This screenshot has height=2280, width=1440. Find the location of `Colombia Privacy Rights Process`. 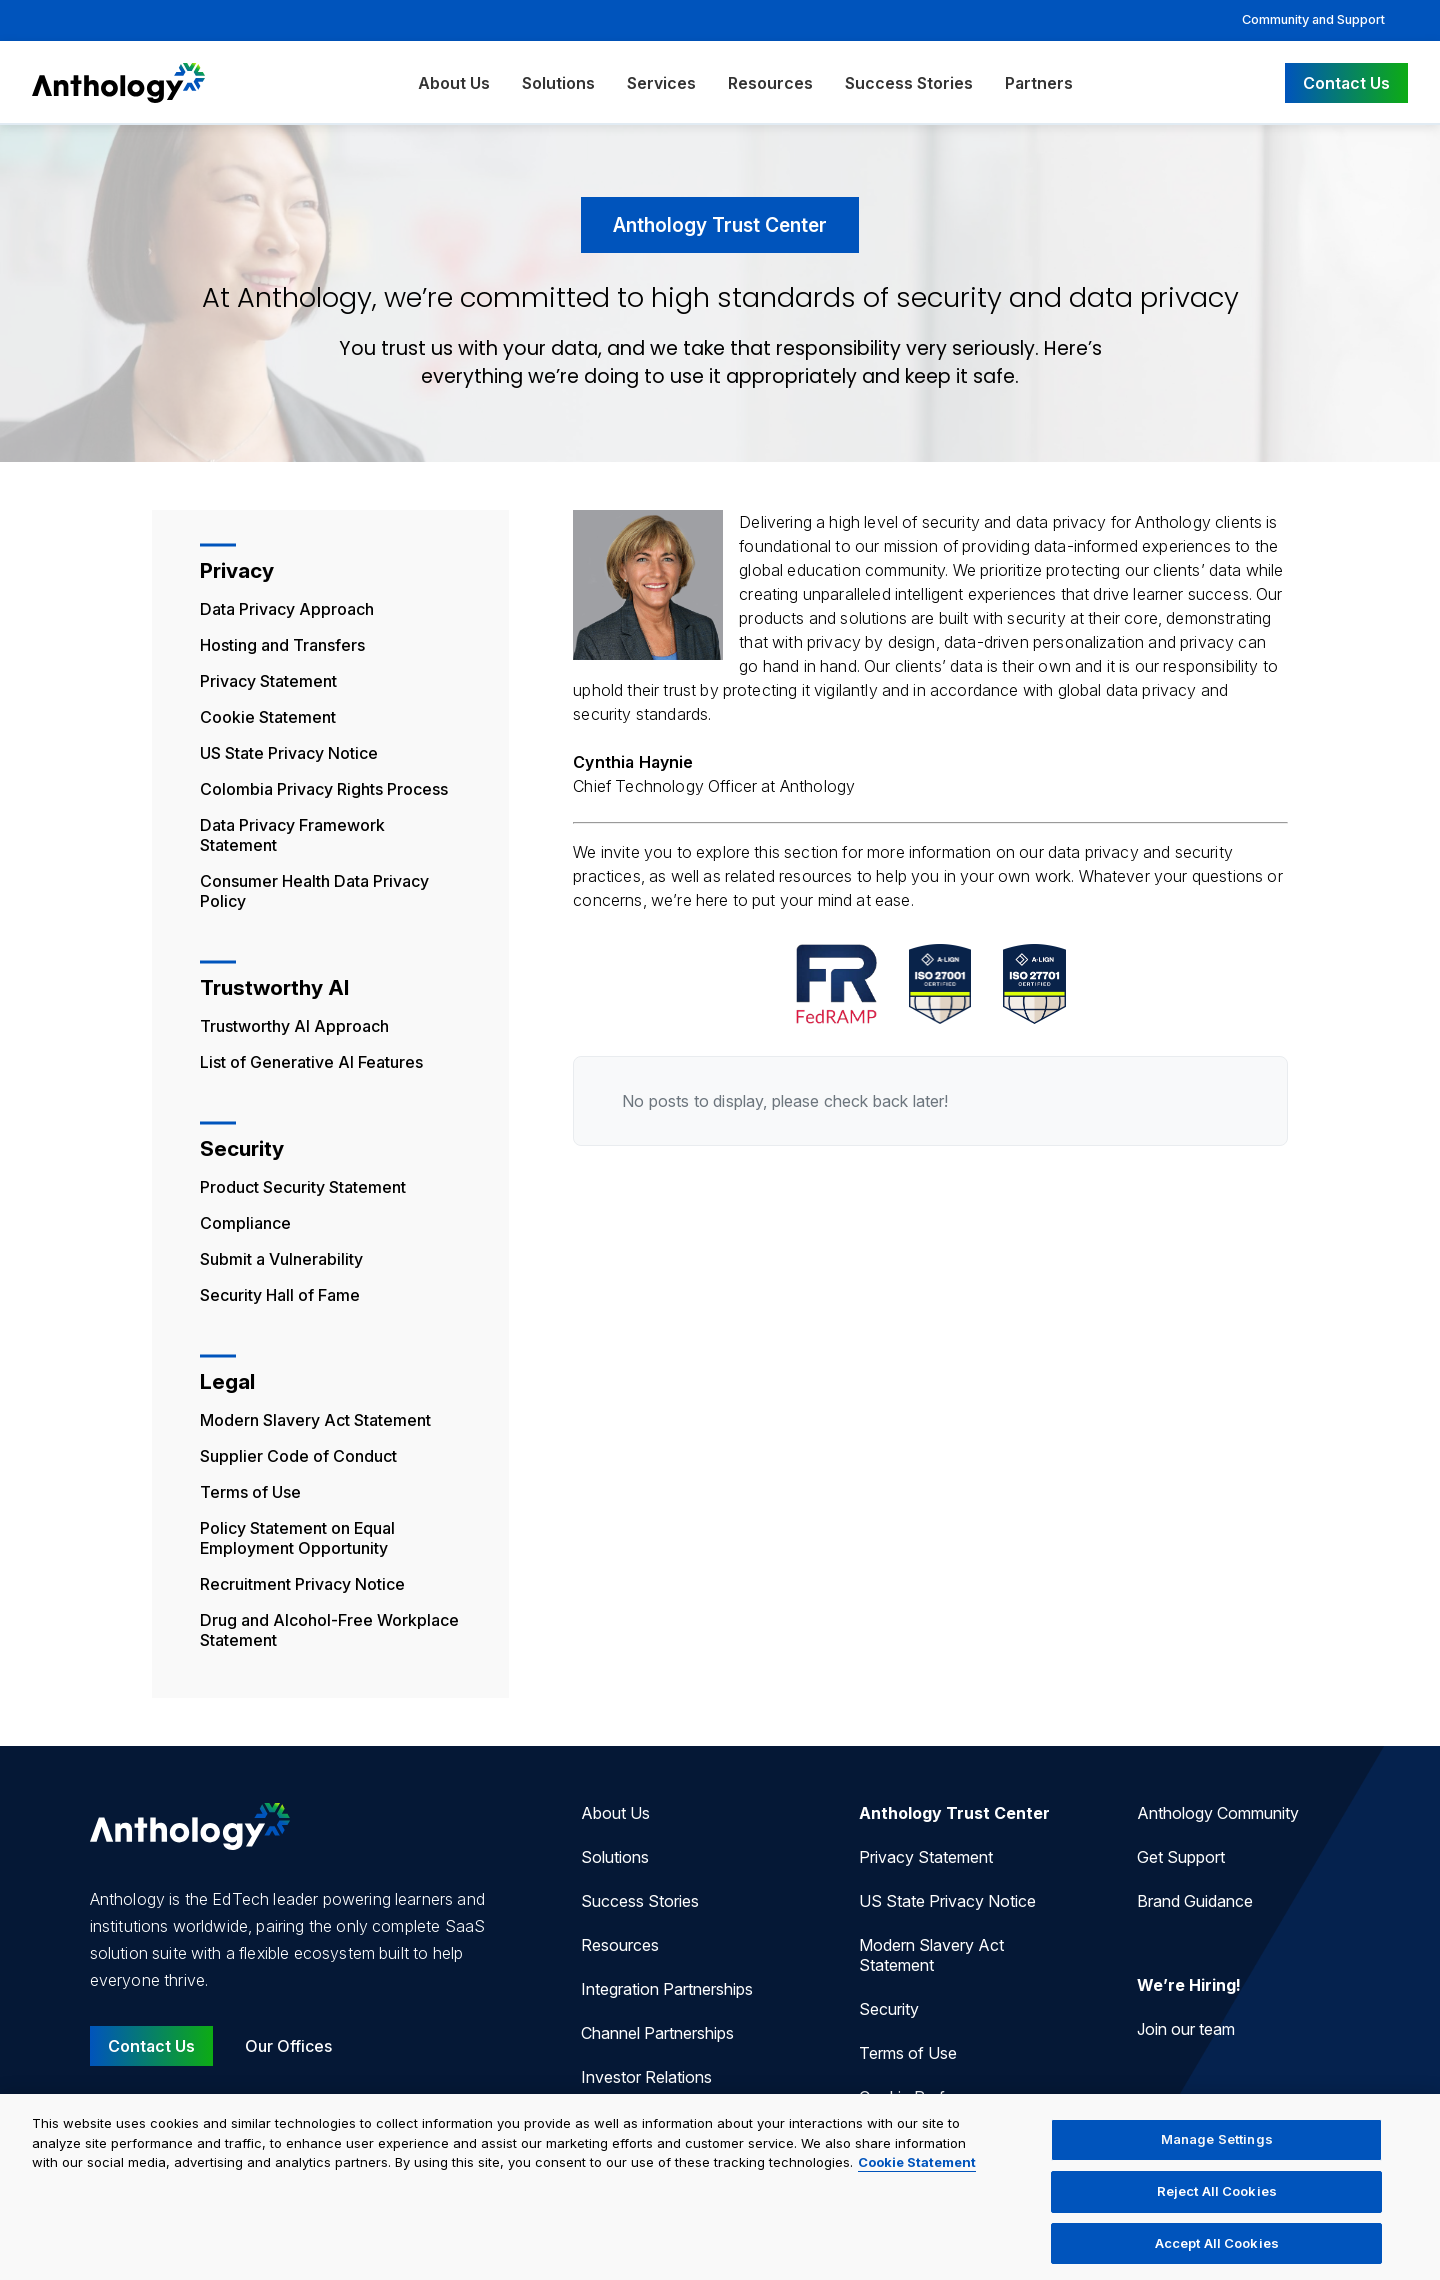

Colombia Privacy Rights Process is located at coordinates (324, 789).